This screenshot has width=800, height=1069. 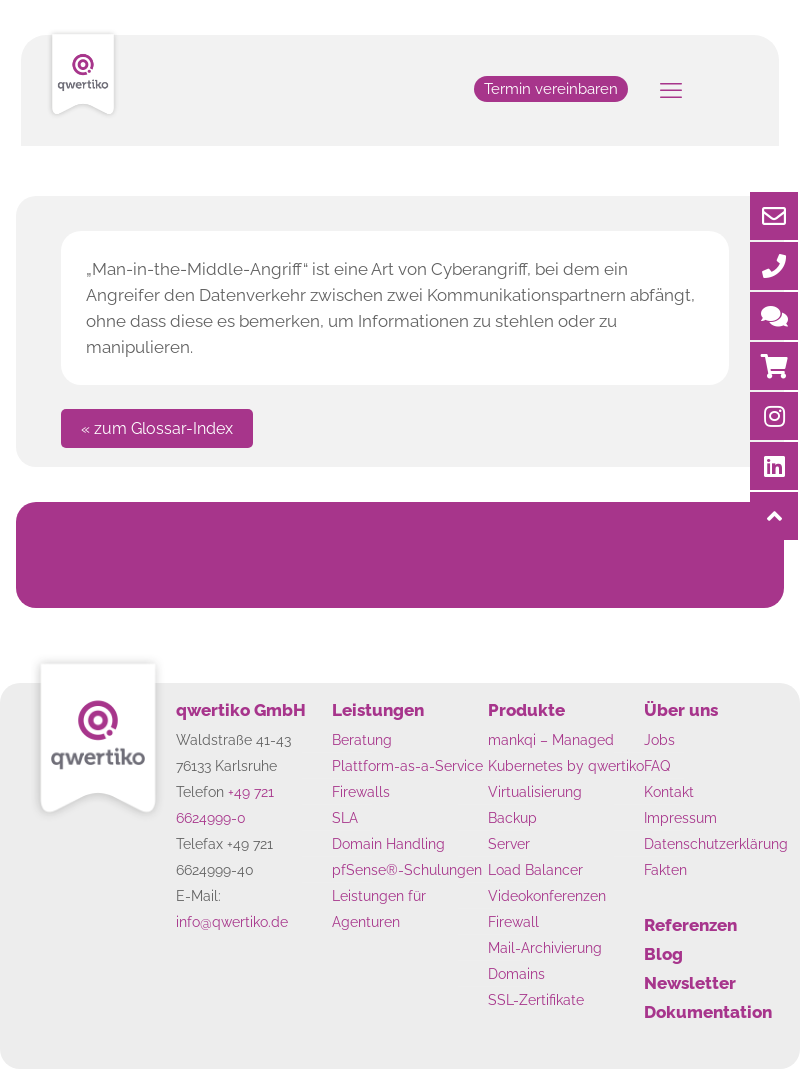 What do you see at coordinates (671, 90) in the screenshot?
I see `[mobile menu]` at bounding box center [671, 90].